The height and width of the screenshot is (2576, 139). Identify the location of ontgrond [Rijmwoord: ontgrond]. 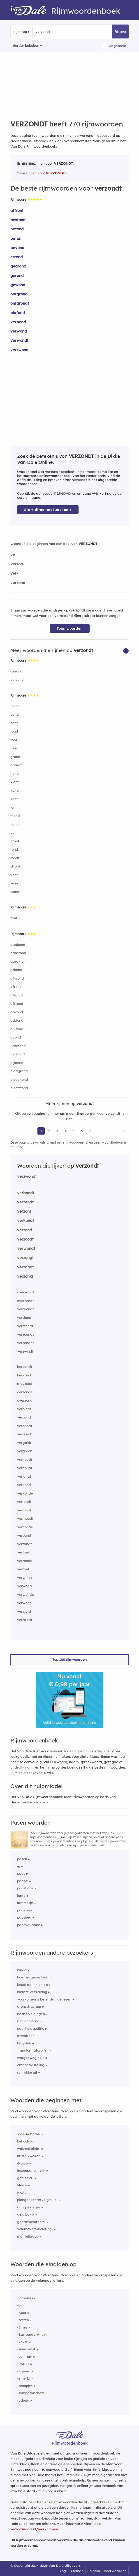
(19, 294).